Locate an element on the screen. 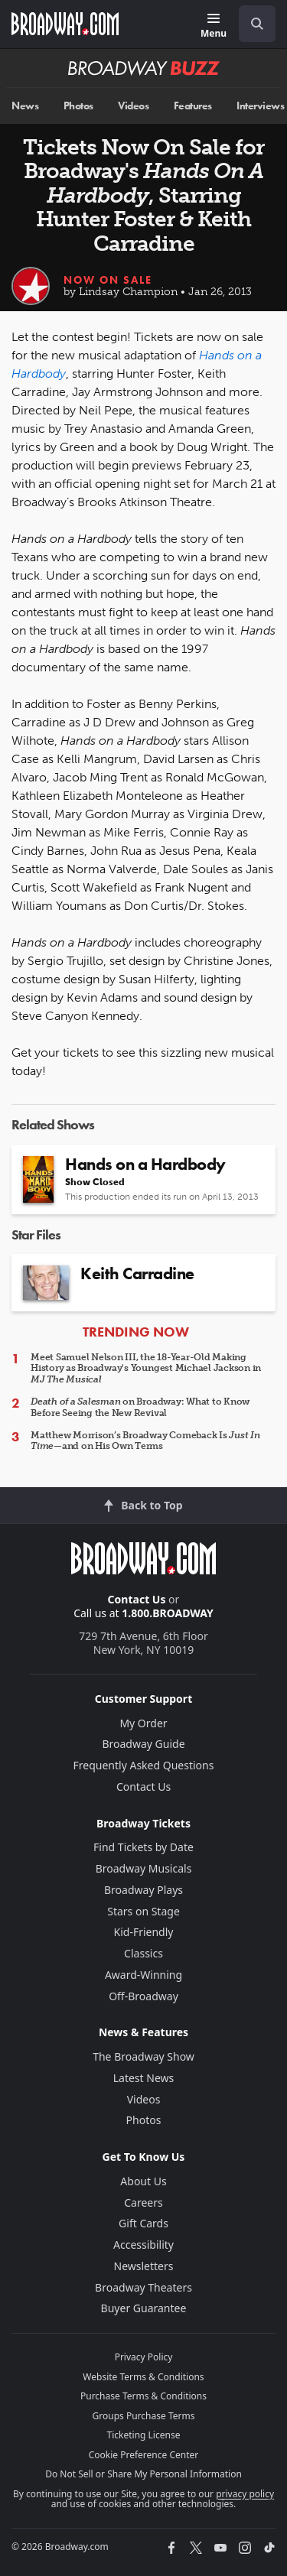 The height and width of the screenshot is (2576, 287). News is located at coordinates (24, 105).